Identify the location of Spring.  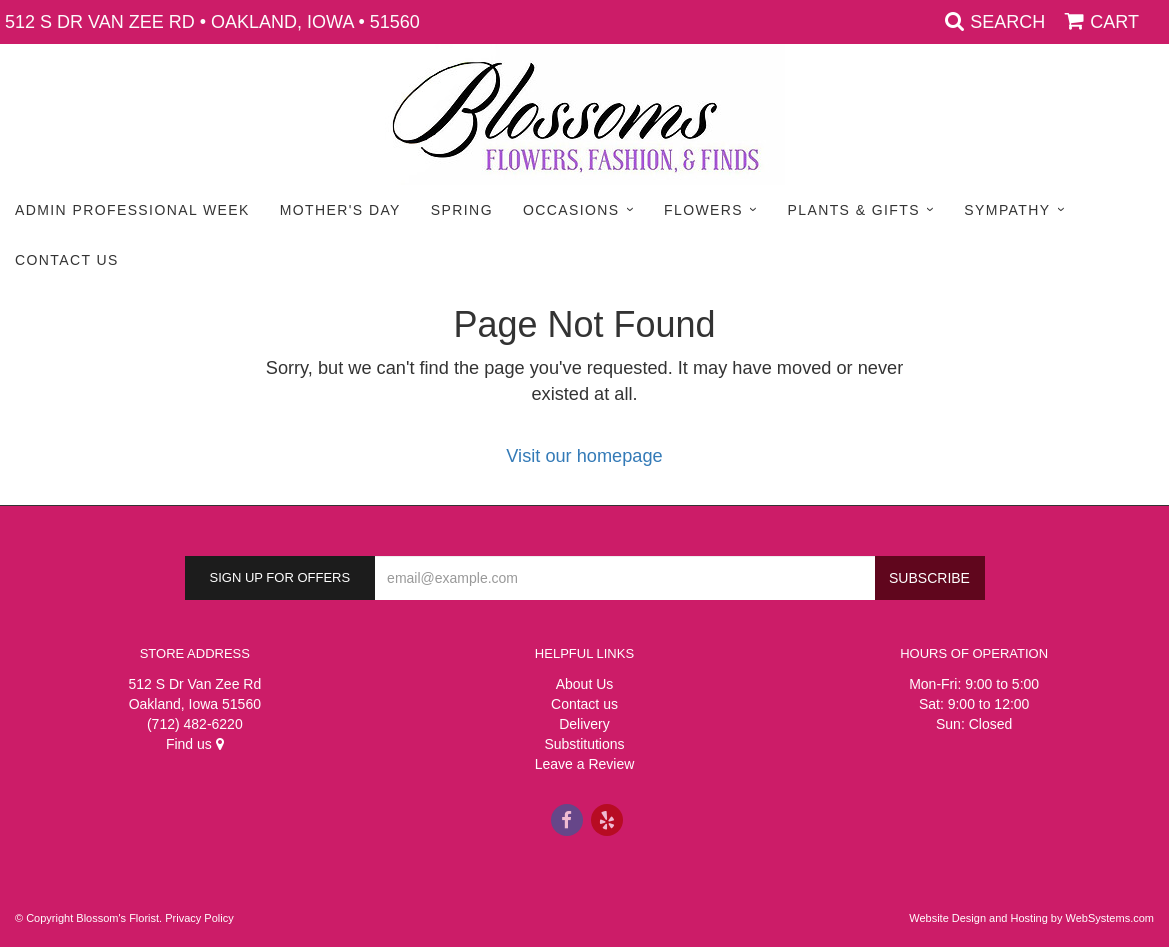
(462, 210).